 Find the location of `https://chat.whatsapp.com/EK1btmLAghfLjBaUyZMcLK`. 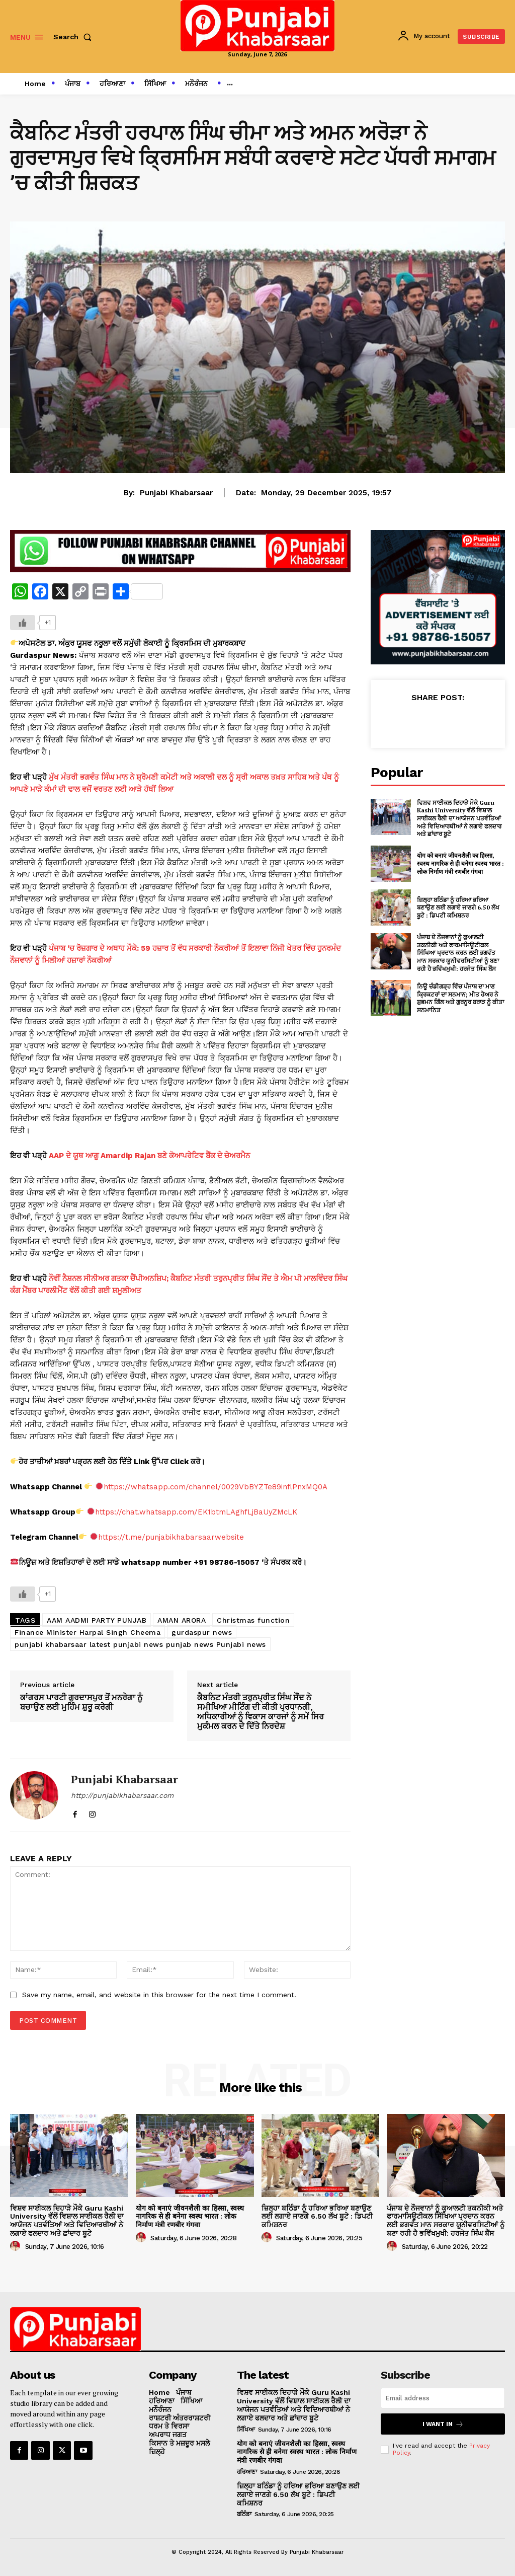

https://chat.whatsapp.com/EK1btmLAghfLjBaUyZMcLK is located at coordinates (196, 1512).